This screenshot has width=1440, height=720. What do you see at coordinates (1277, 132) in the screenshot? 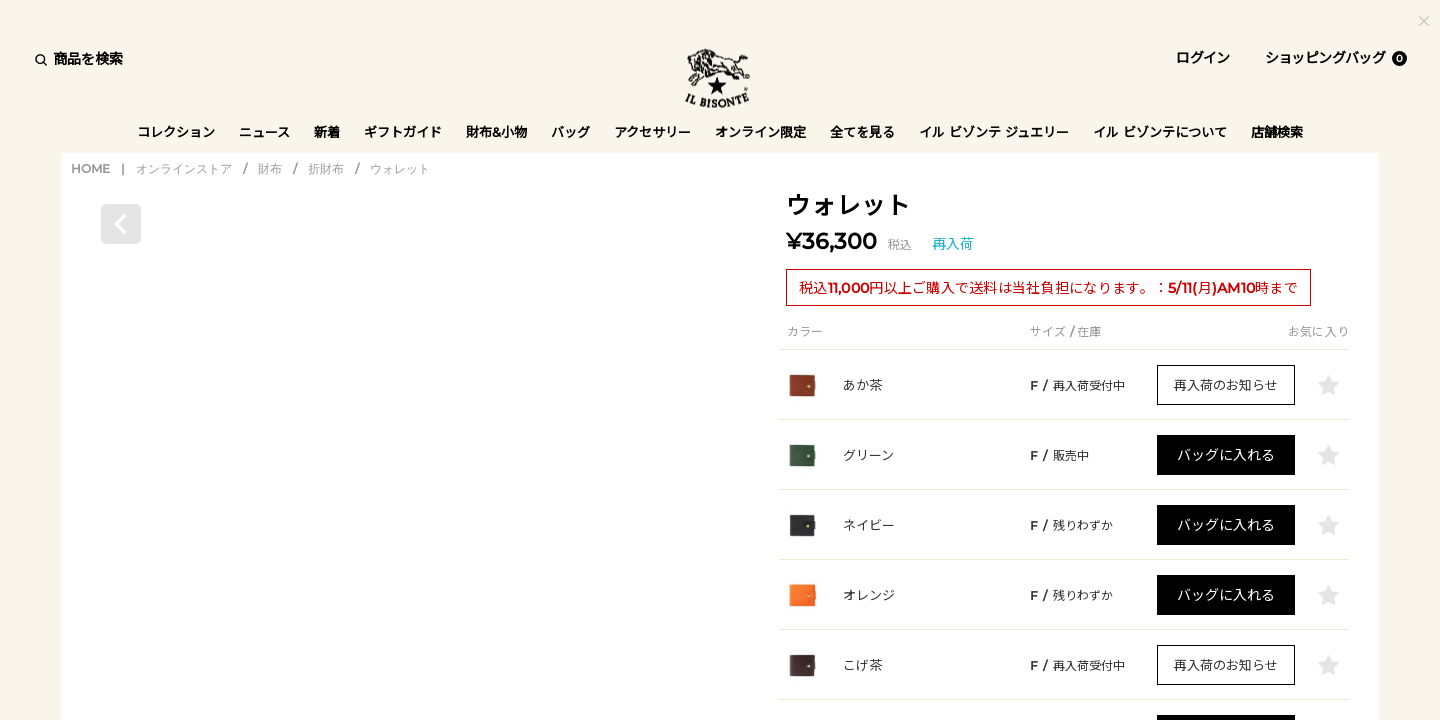
I see `店舗検索 [button]` at bounding box center [1277, 132].